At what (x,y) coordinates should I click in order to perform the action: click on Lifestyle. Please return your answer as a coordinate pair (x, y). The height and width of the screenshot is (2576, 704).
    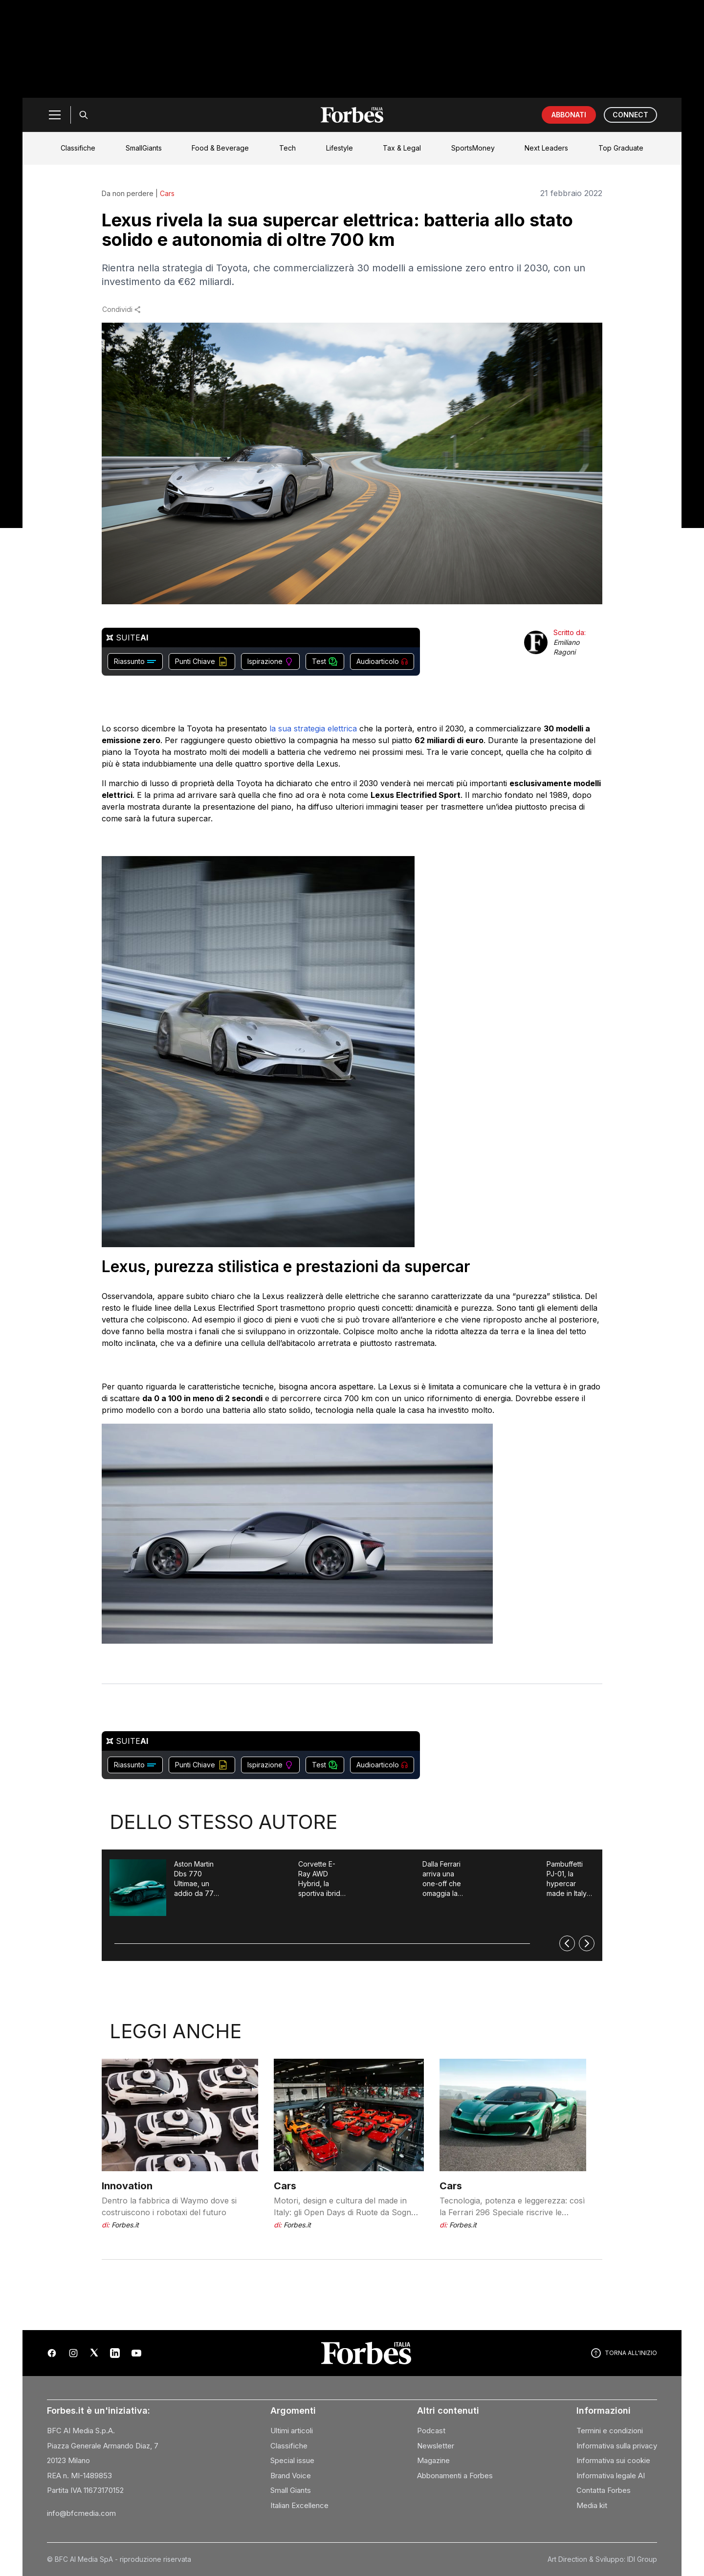
    Looking at the image, I should click on (339, 148).